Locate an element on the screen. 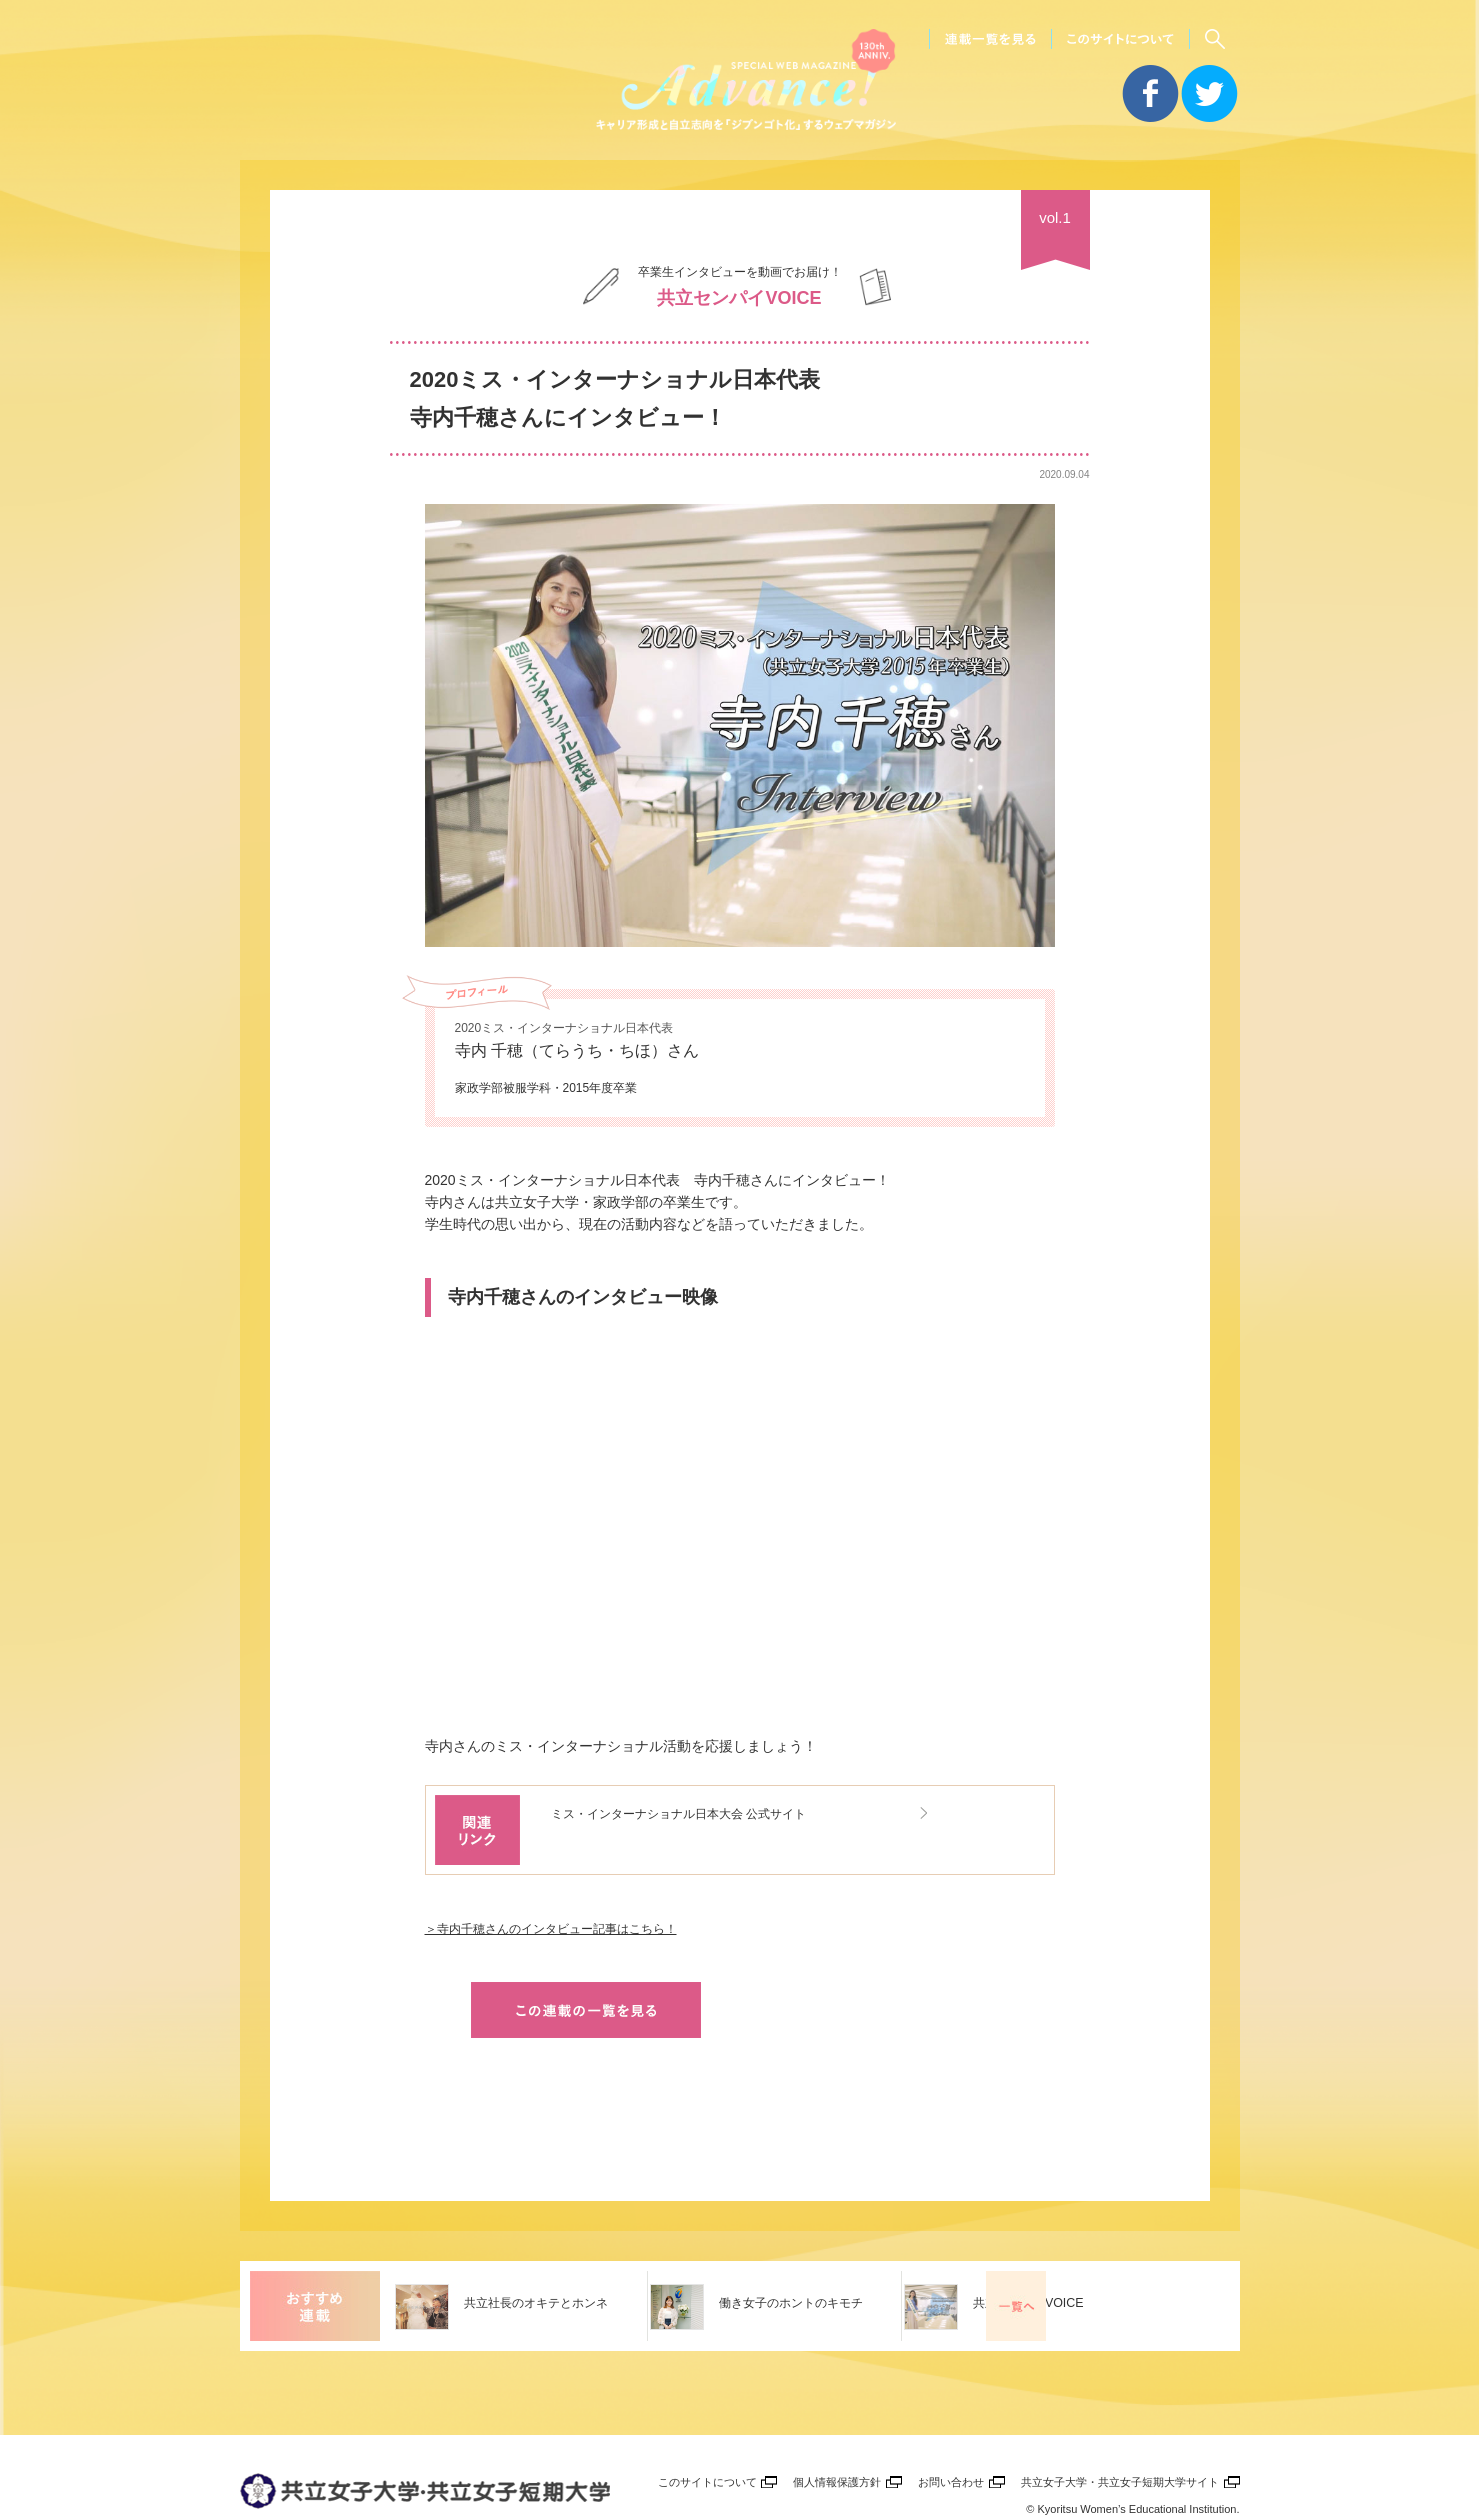 The height and width of the screenshot is (2520, 1479). このサイトについて is located at coordinates (698, 2432).